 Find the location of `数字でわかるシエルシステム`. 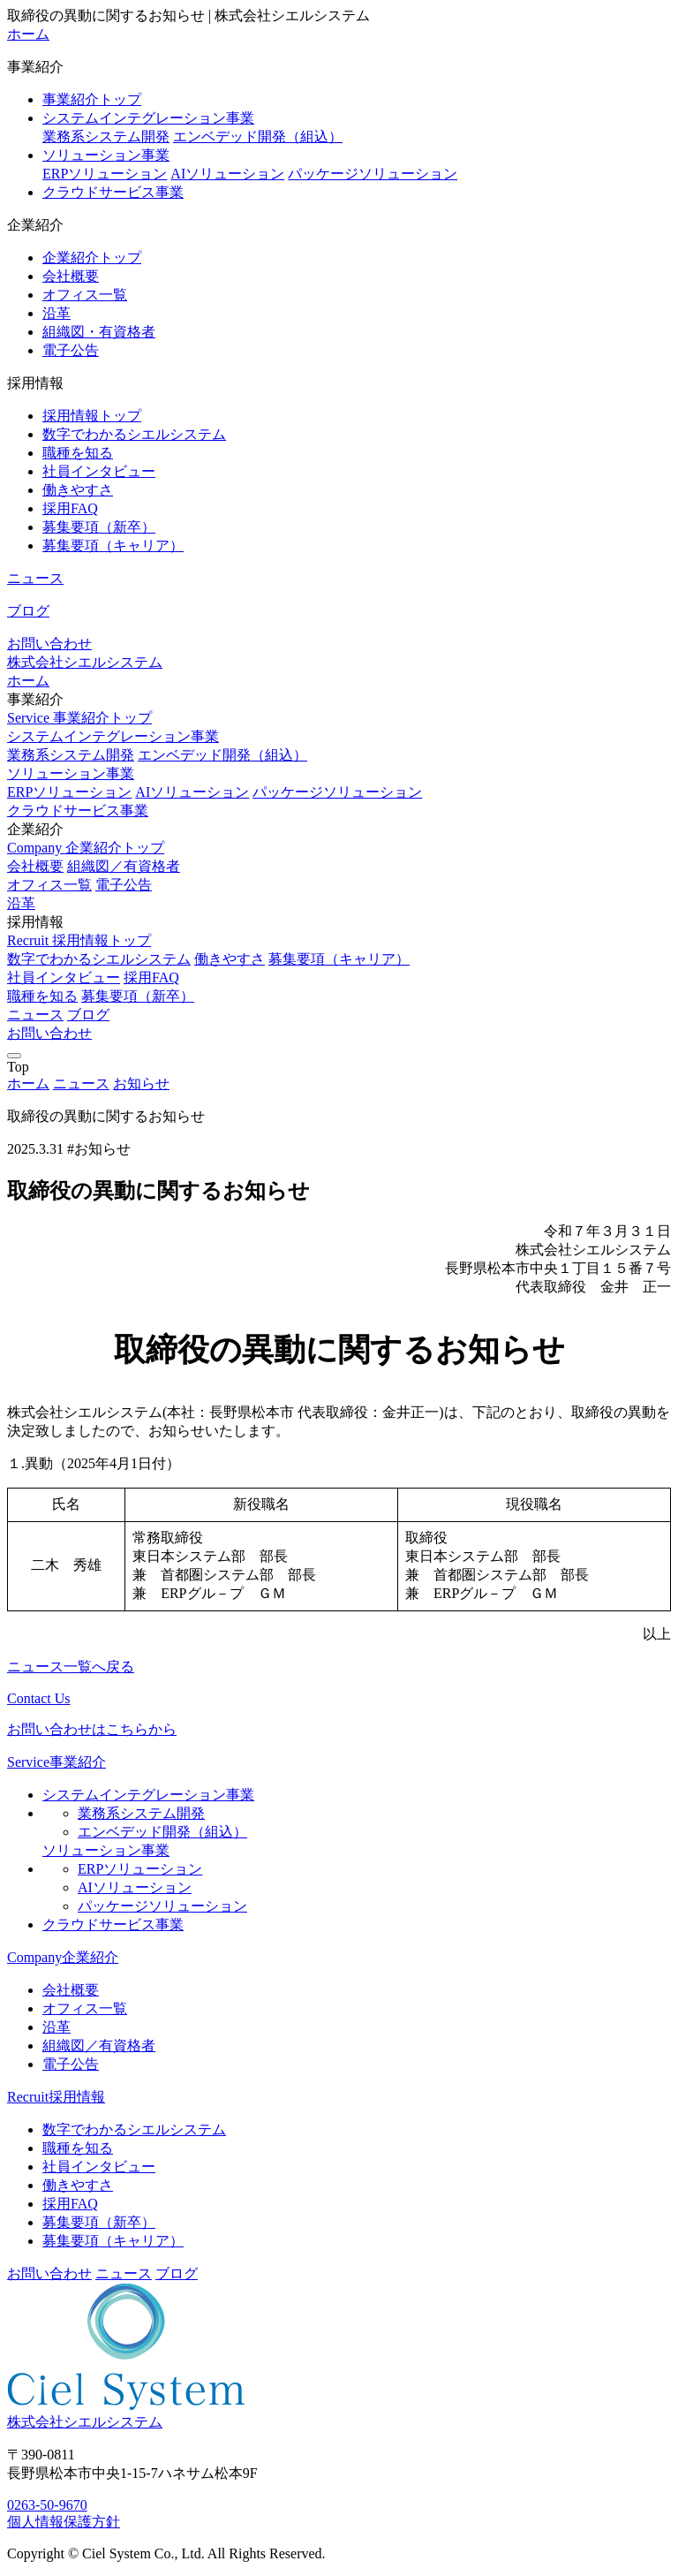

数字でわかるシエルシステム is located at coordinates (134, 434).